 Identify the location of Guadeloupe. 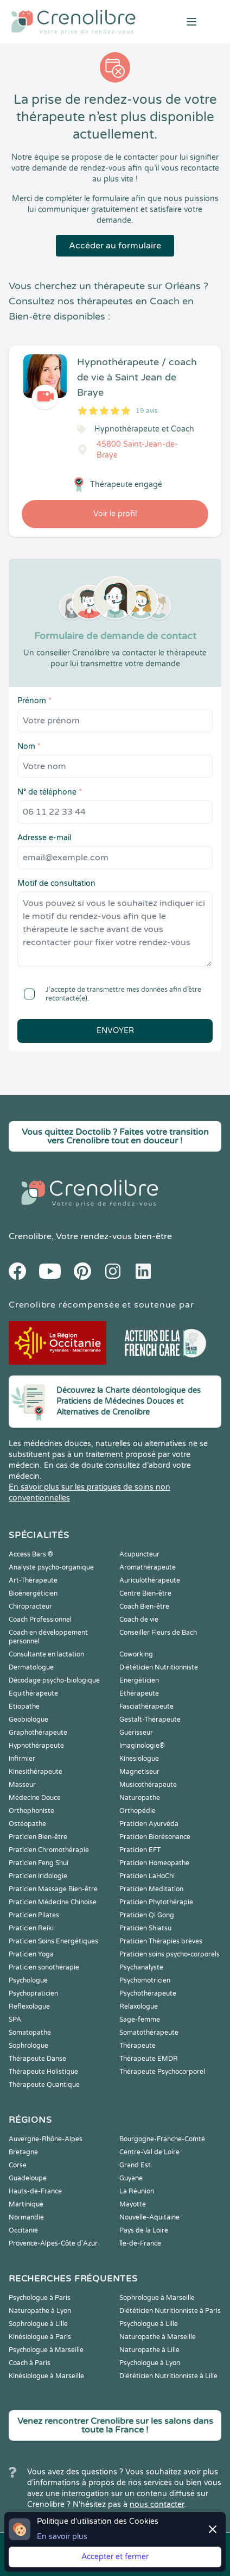
(28, 2178).